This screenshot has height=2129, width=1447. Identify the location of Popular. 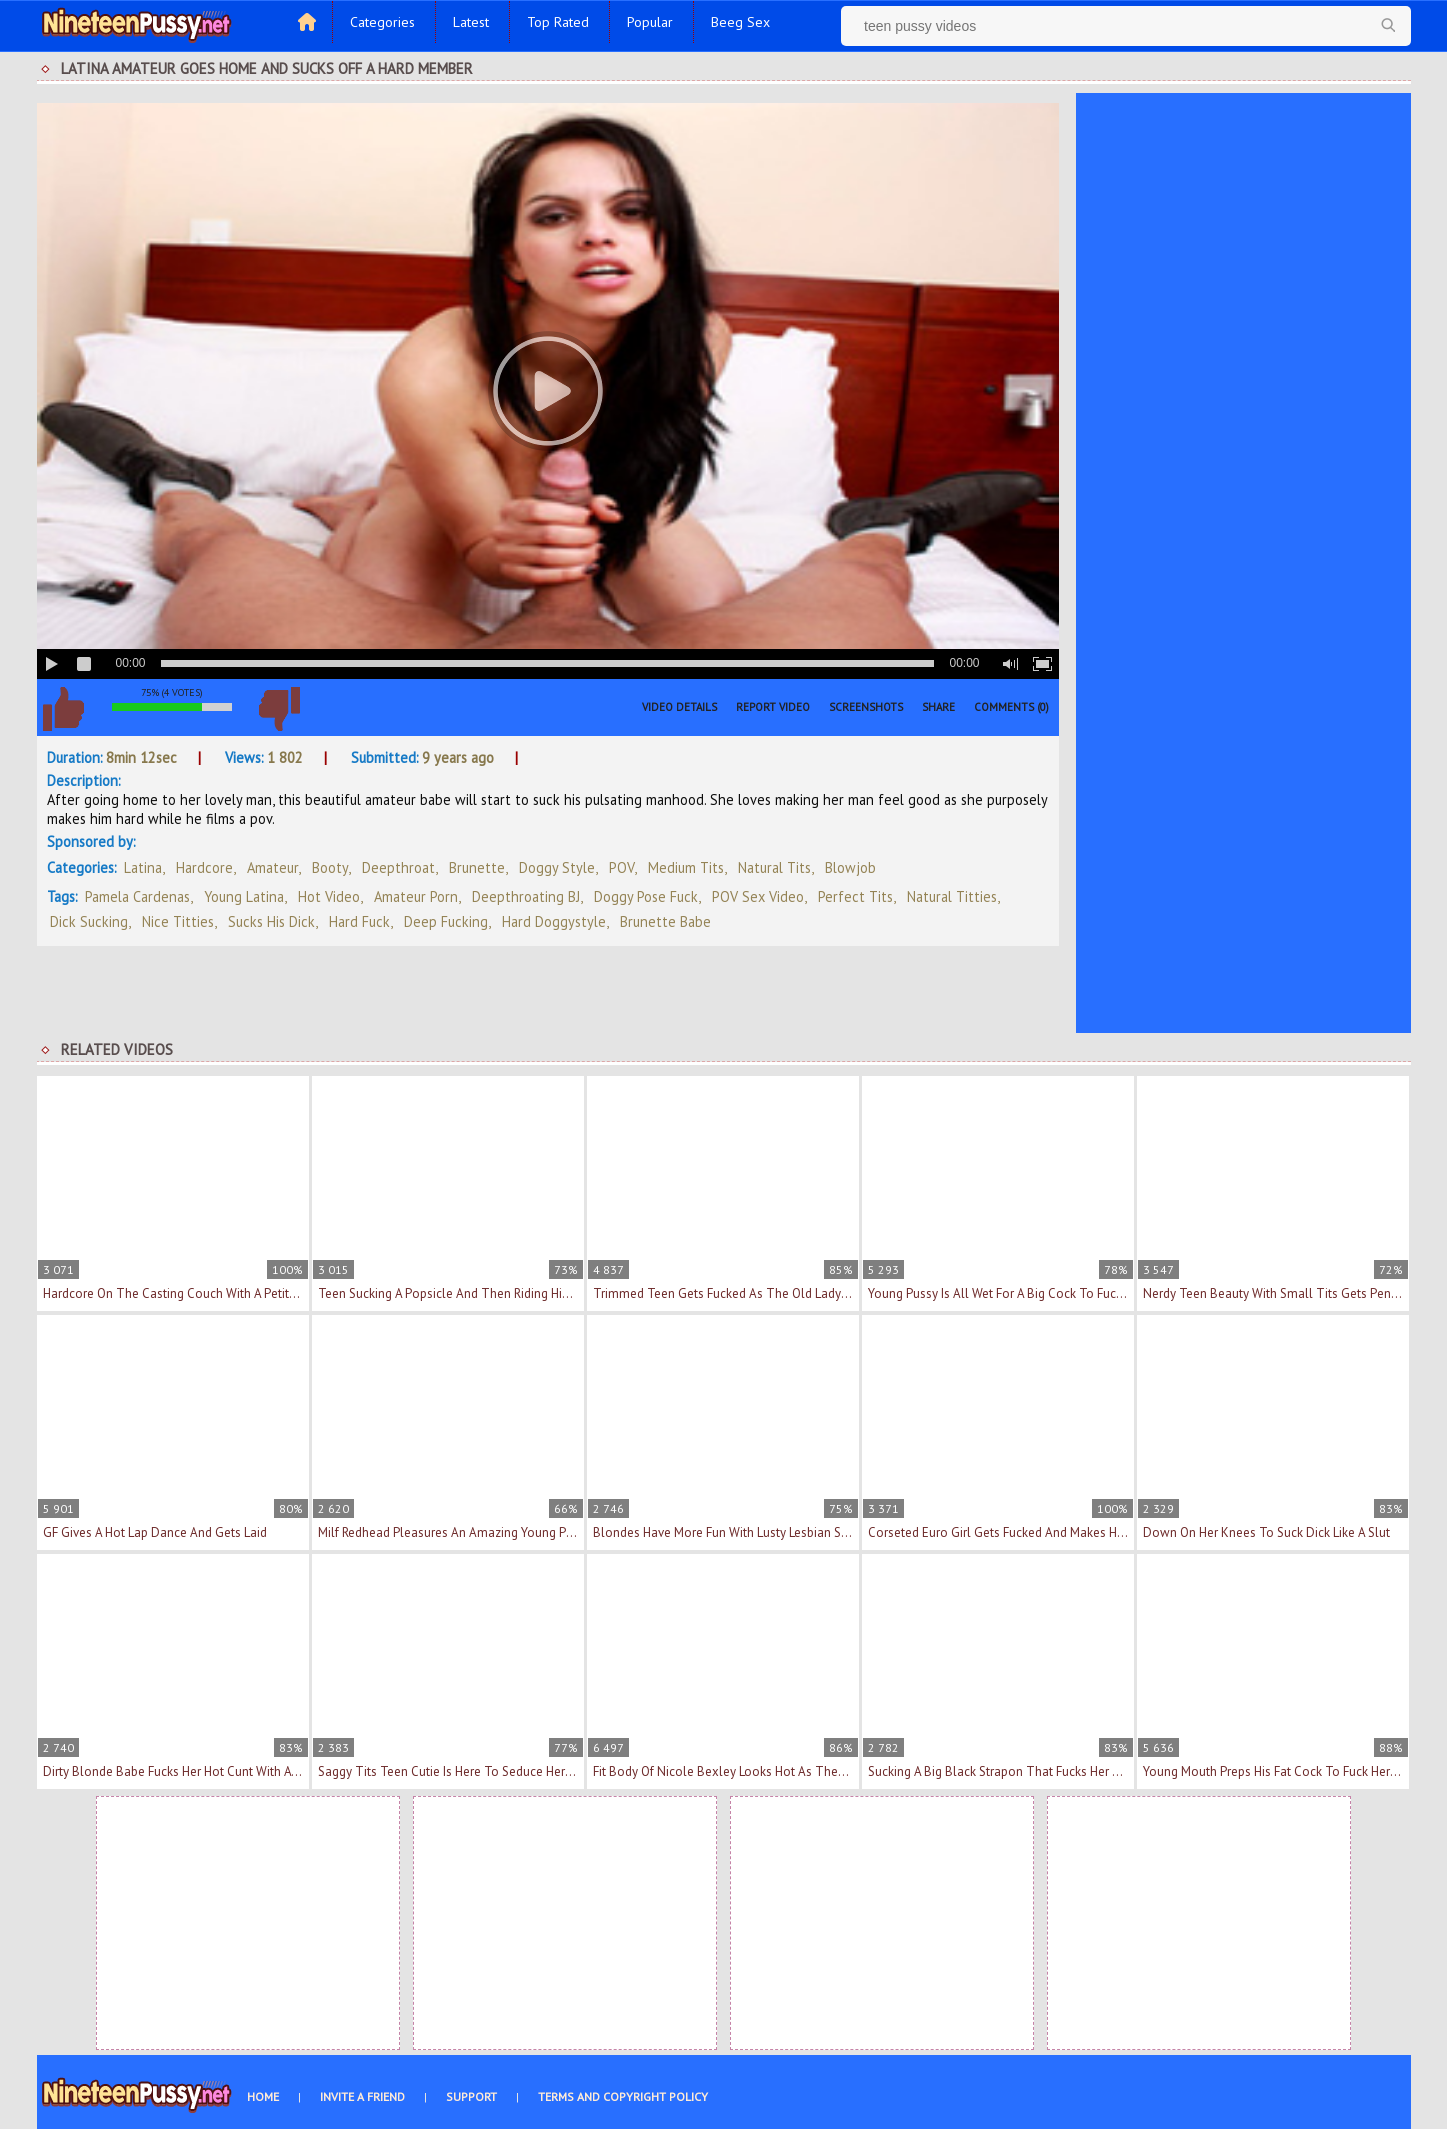
(650, 22).